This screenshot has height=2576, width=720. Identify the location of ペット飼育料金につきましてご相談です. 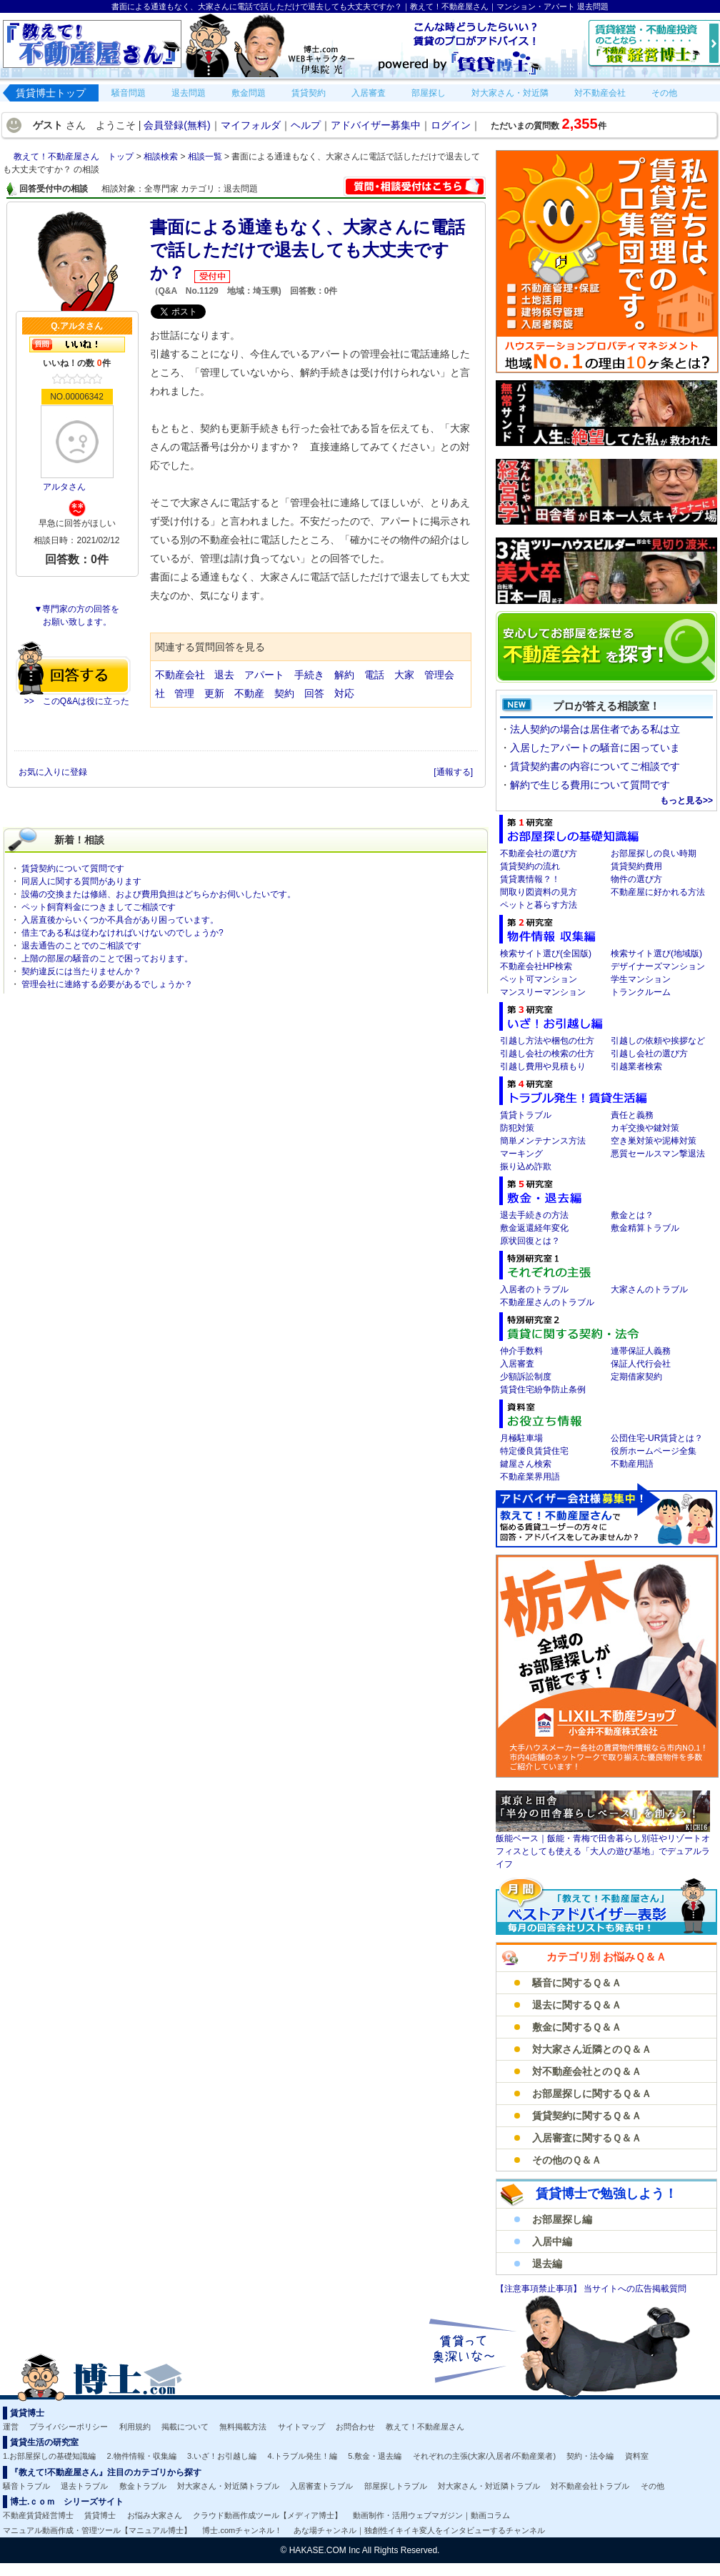
(98, 907).